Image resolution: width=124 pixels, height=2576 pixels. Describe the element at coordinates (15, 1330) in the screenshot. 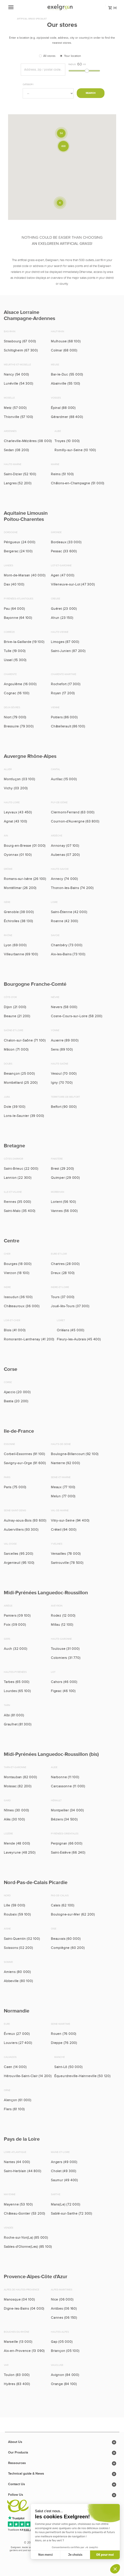

I see `Blois (41 000)` at that location.